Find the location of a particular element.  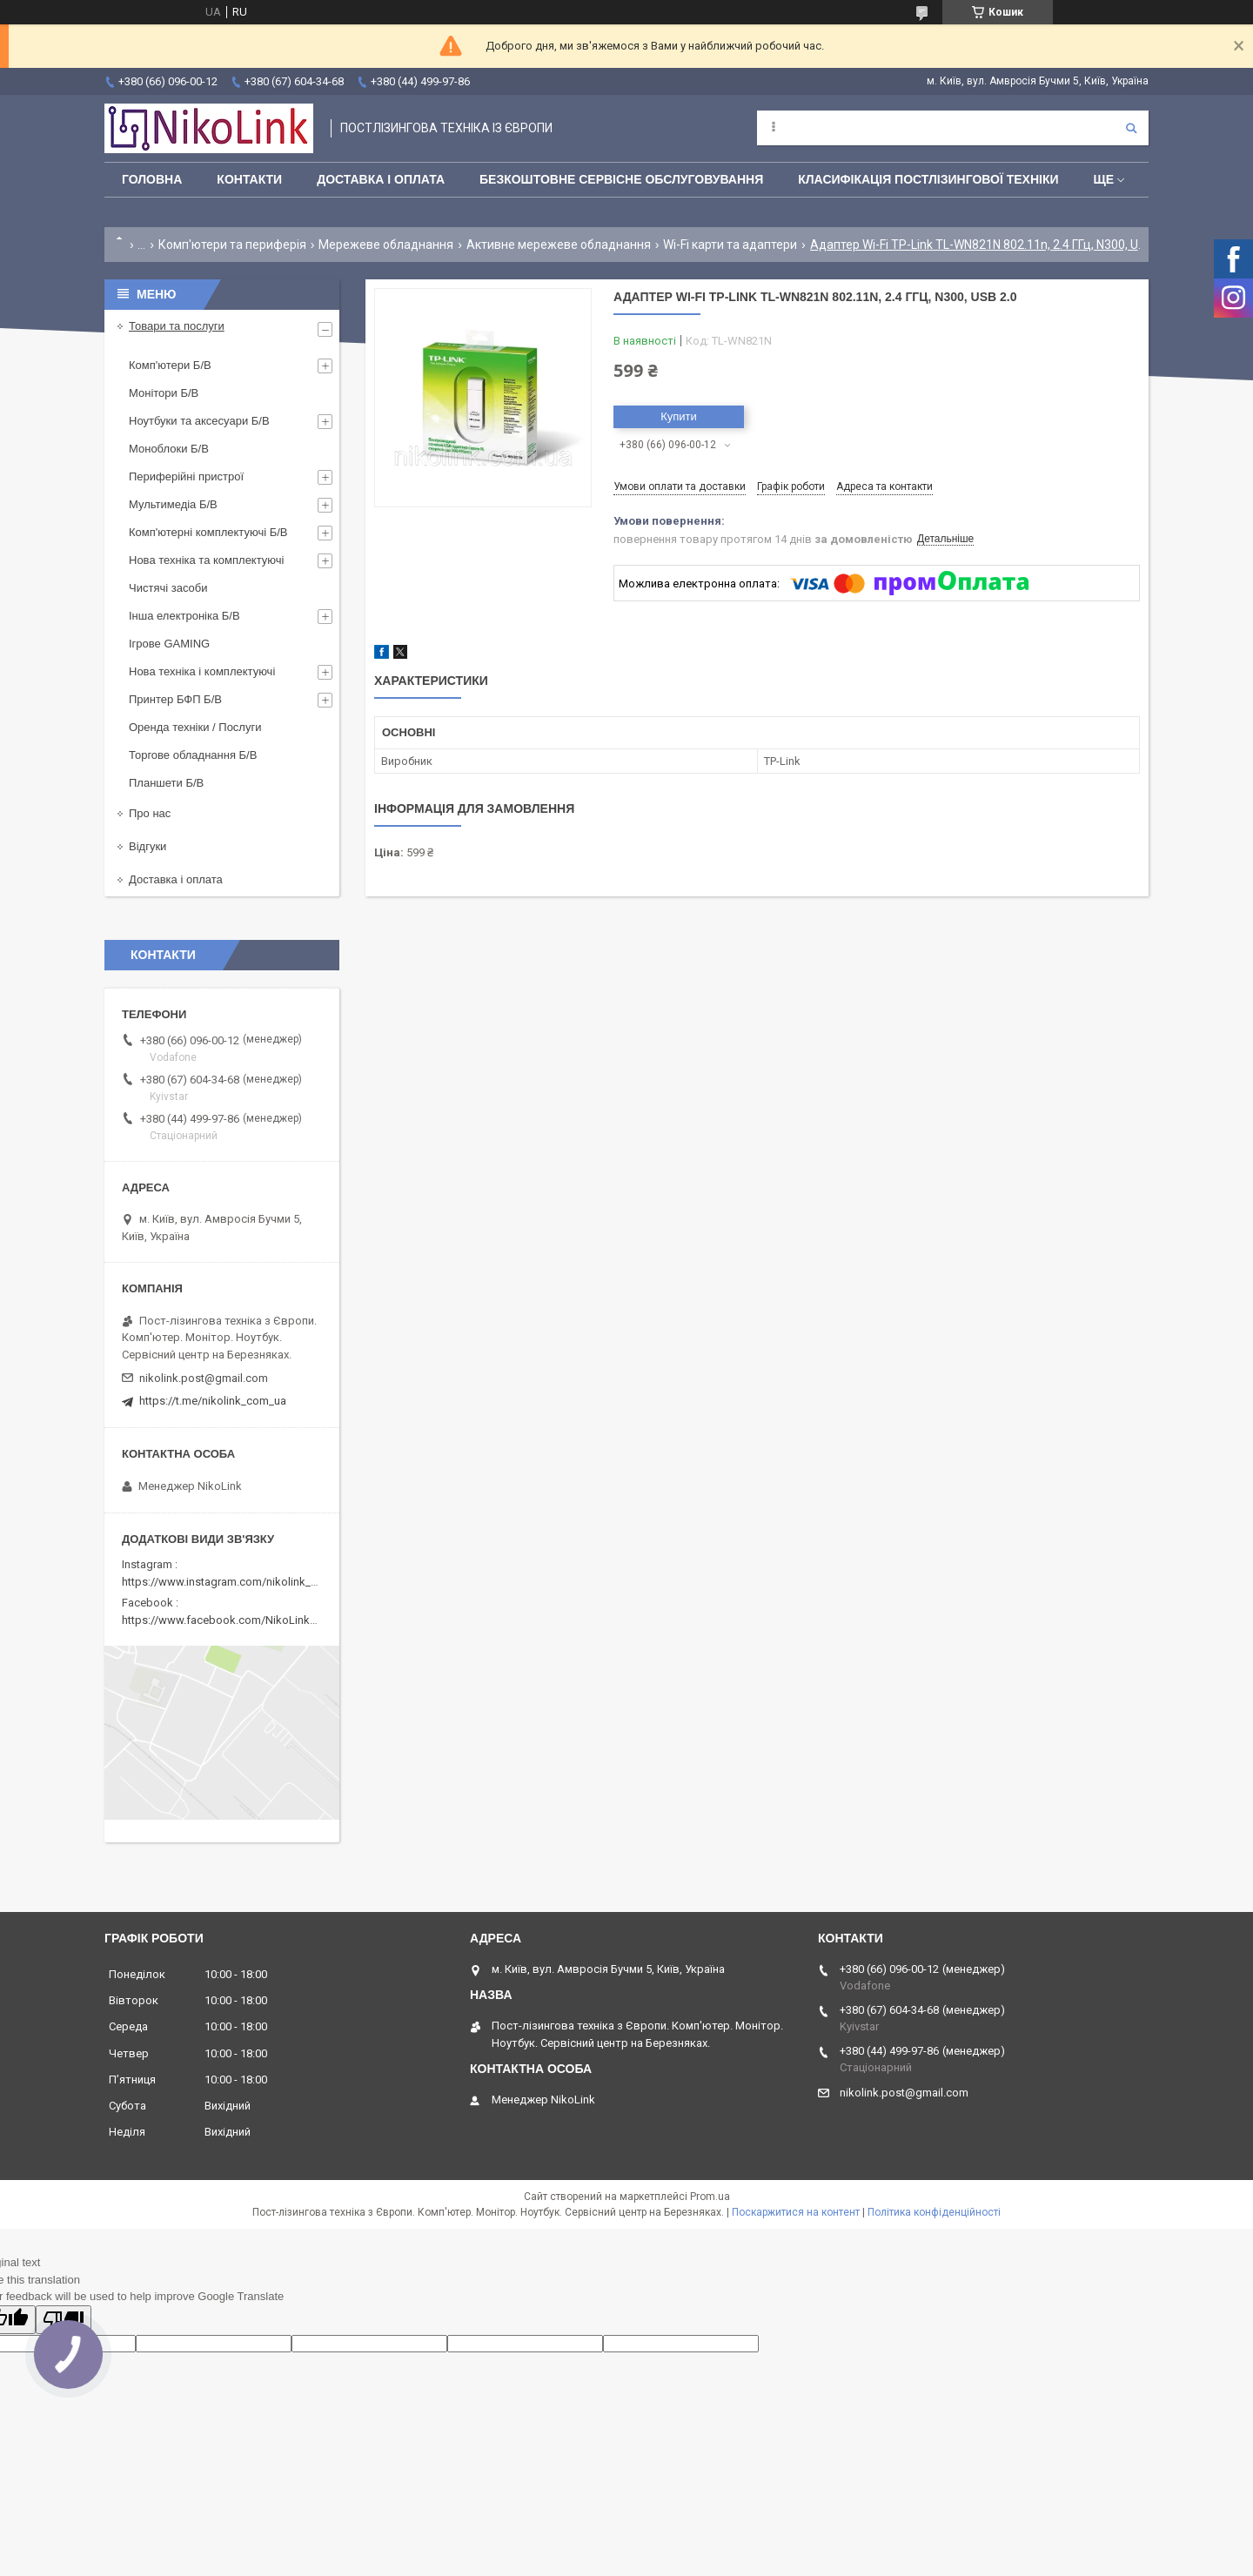

Принтер БФП Б/В is located at coordinates (175, 699).